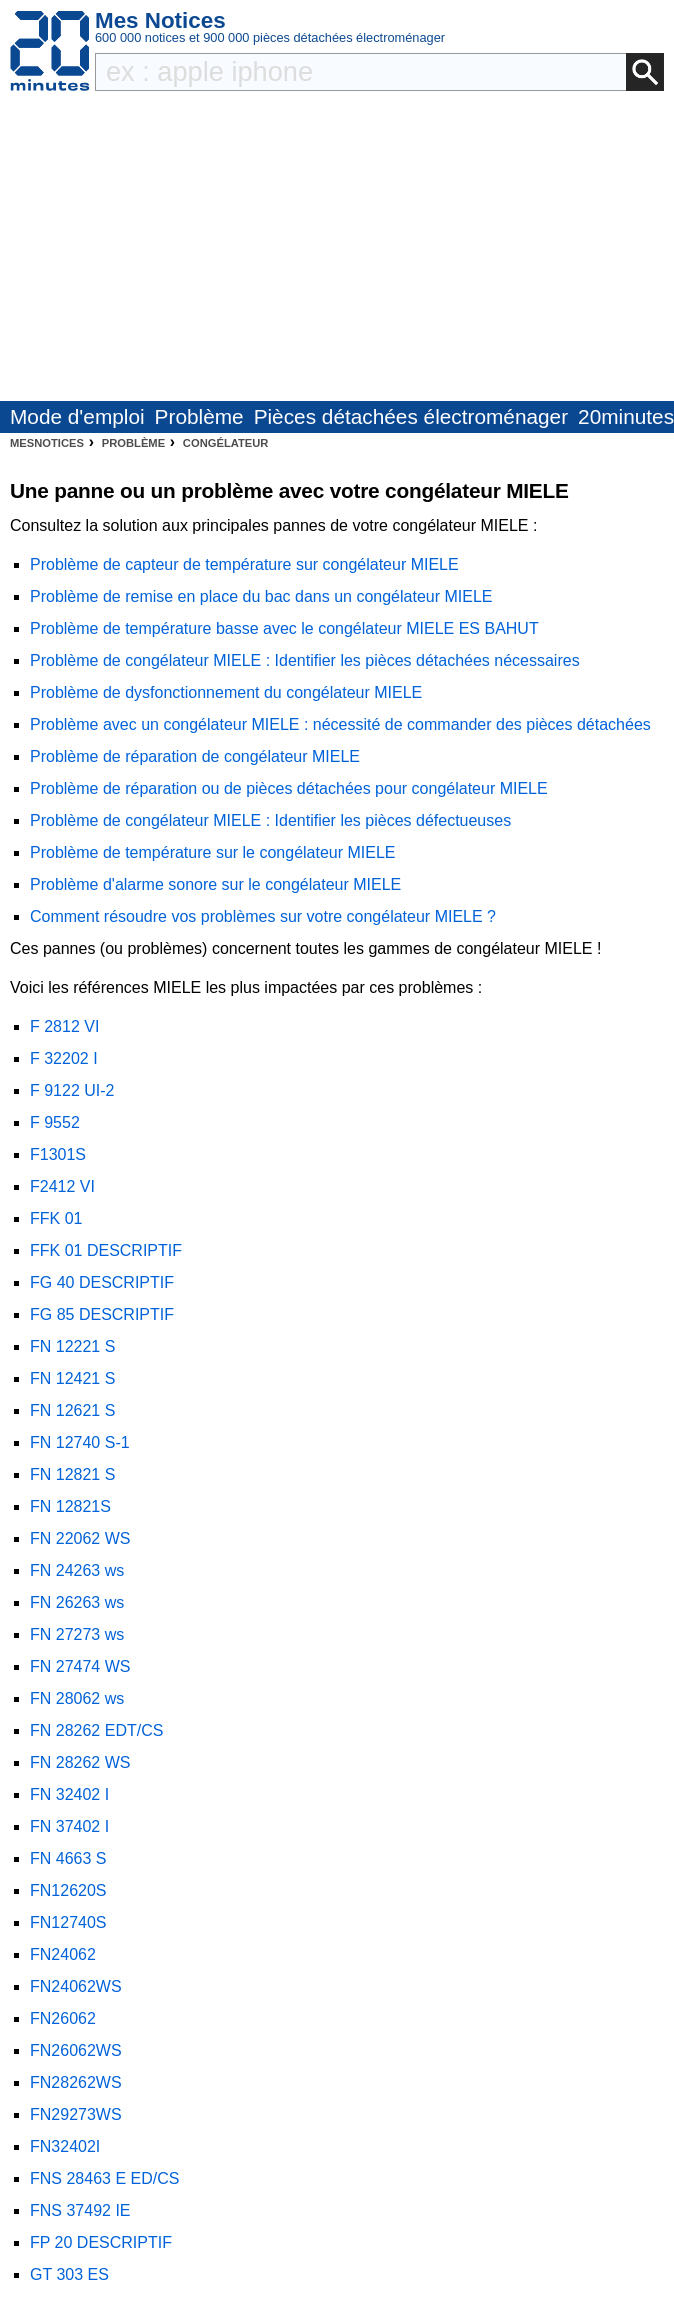  I want to click on FN26062WS, so click(76, 2050).